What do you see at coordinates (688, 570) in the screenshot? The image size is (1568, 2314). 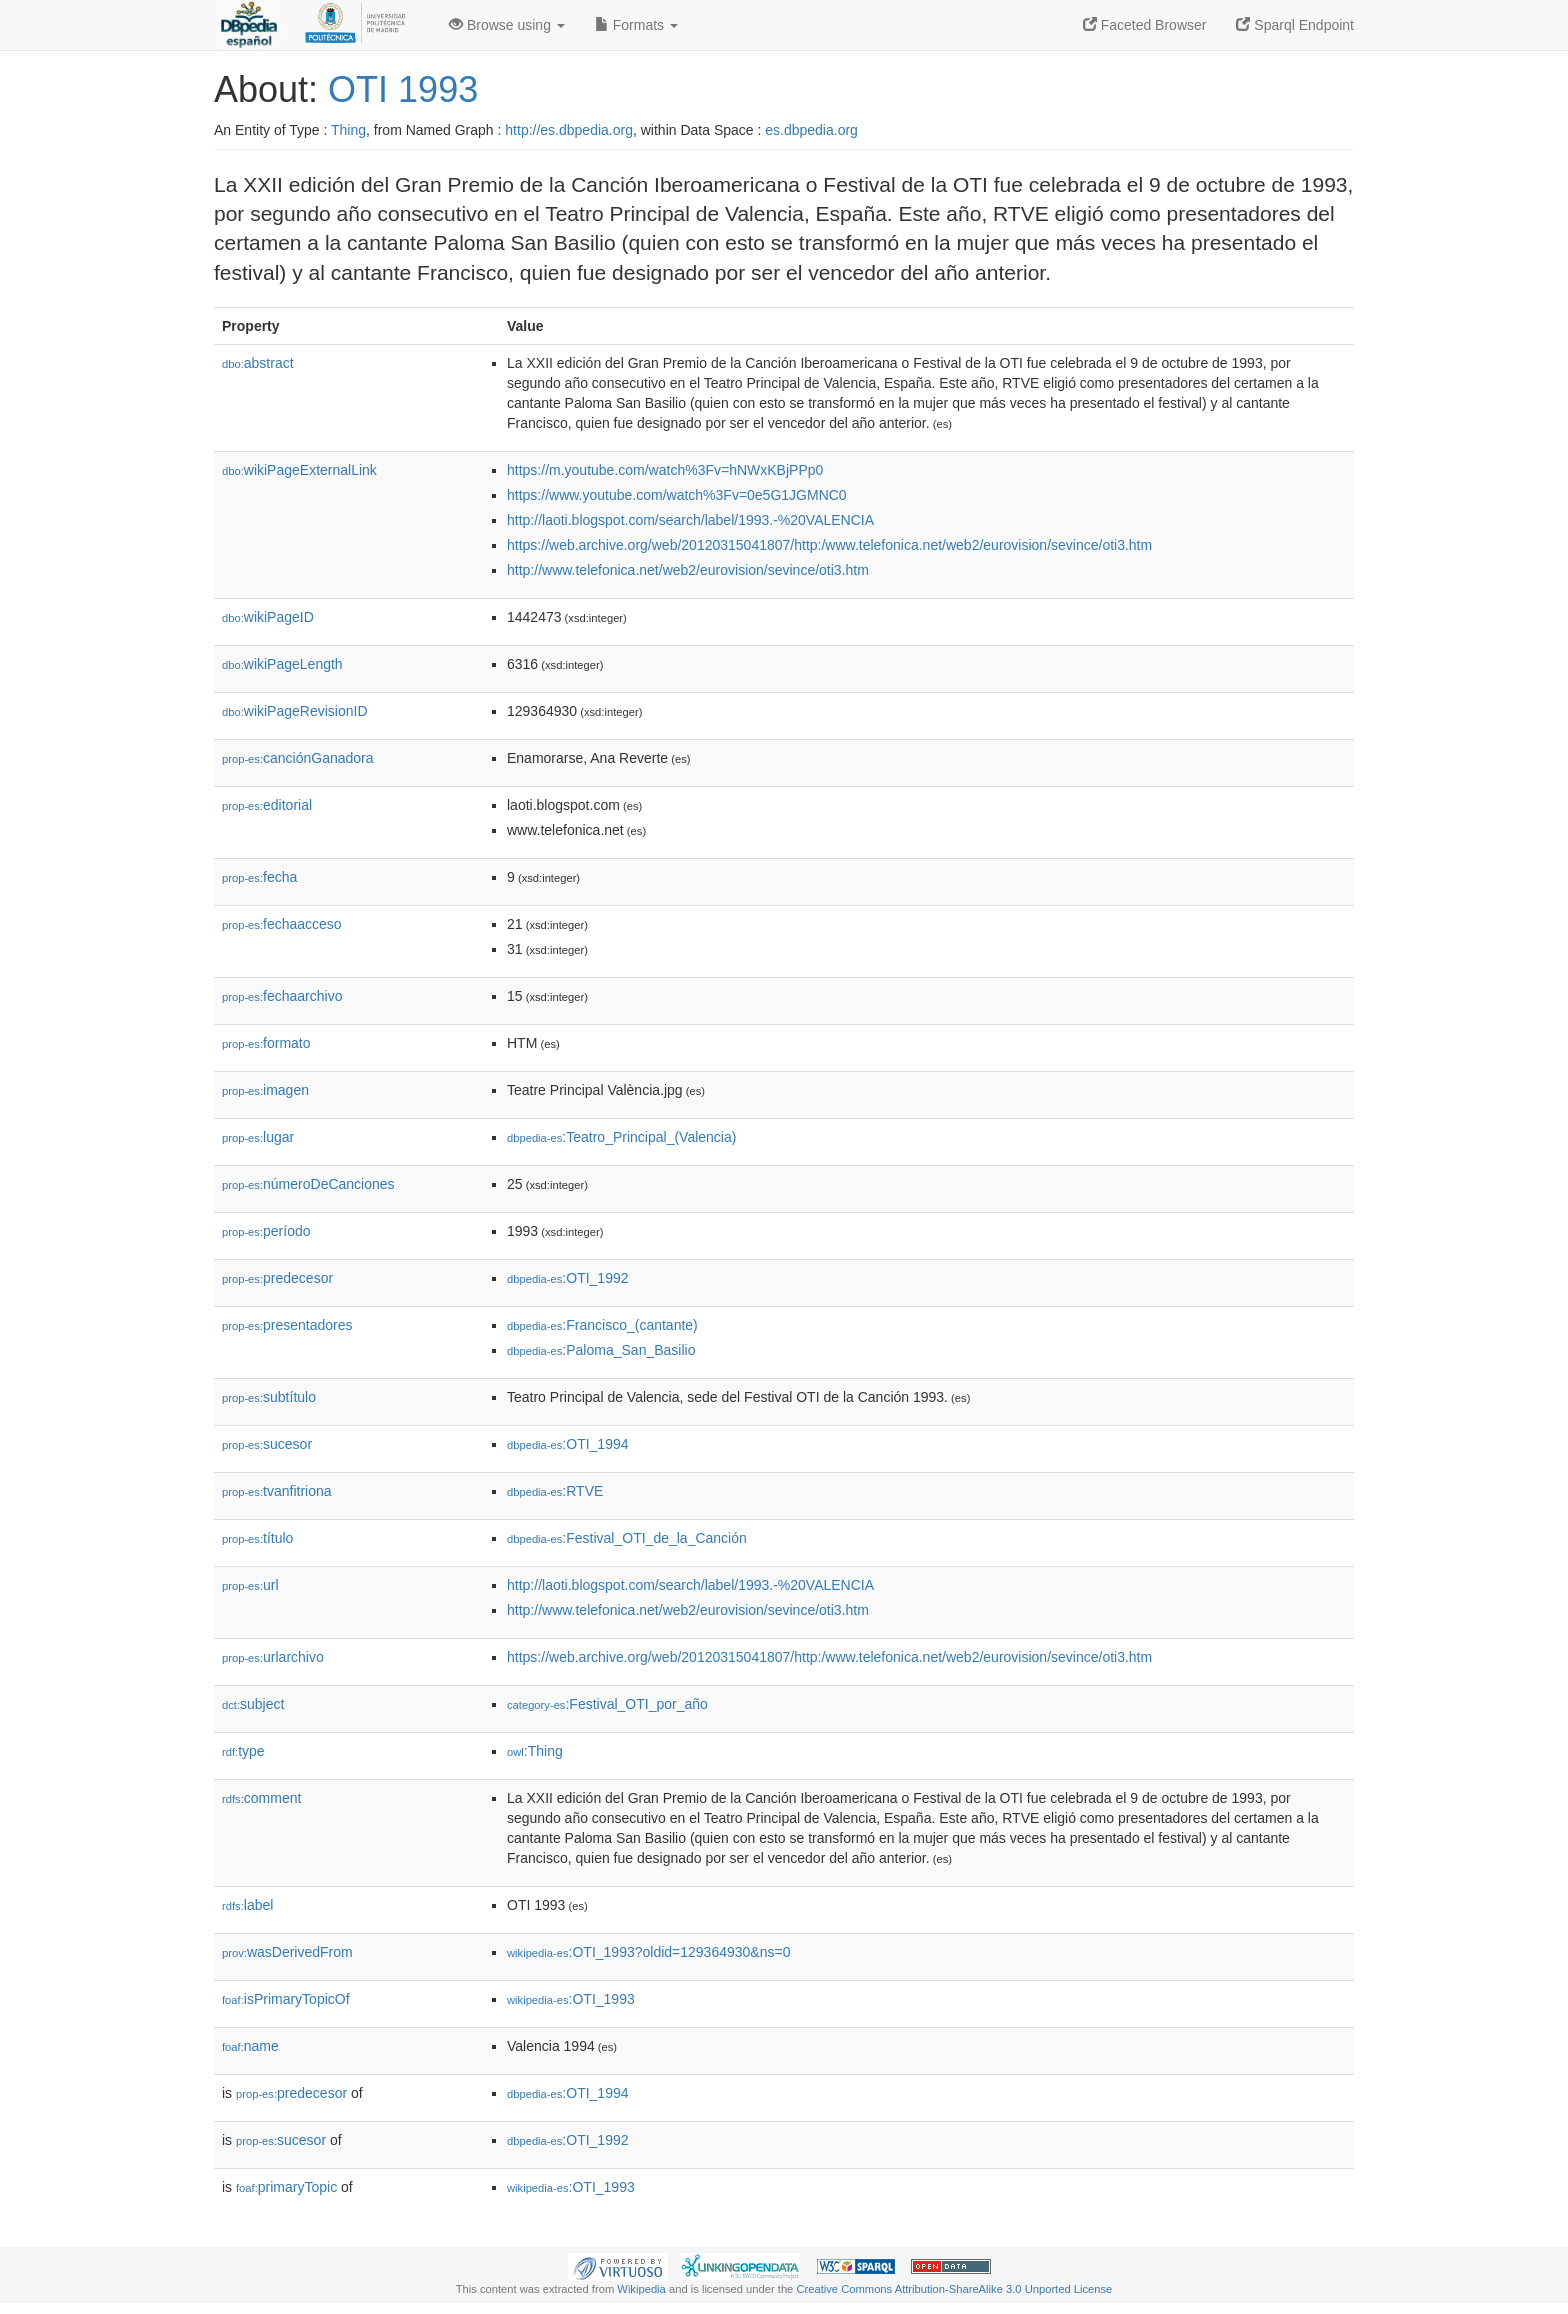 I see `http://www.telefonica.net/web2/eurovision/sevince/oti3.htm` at bounding box center [688, 570].